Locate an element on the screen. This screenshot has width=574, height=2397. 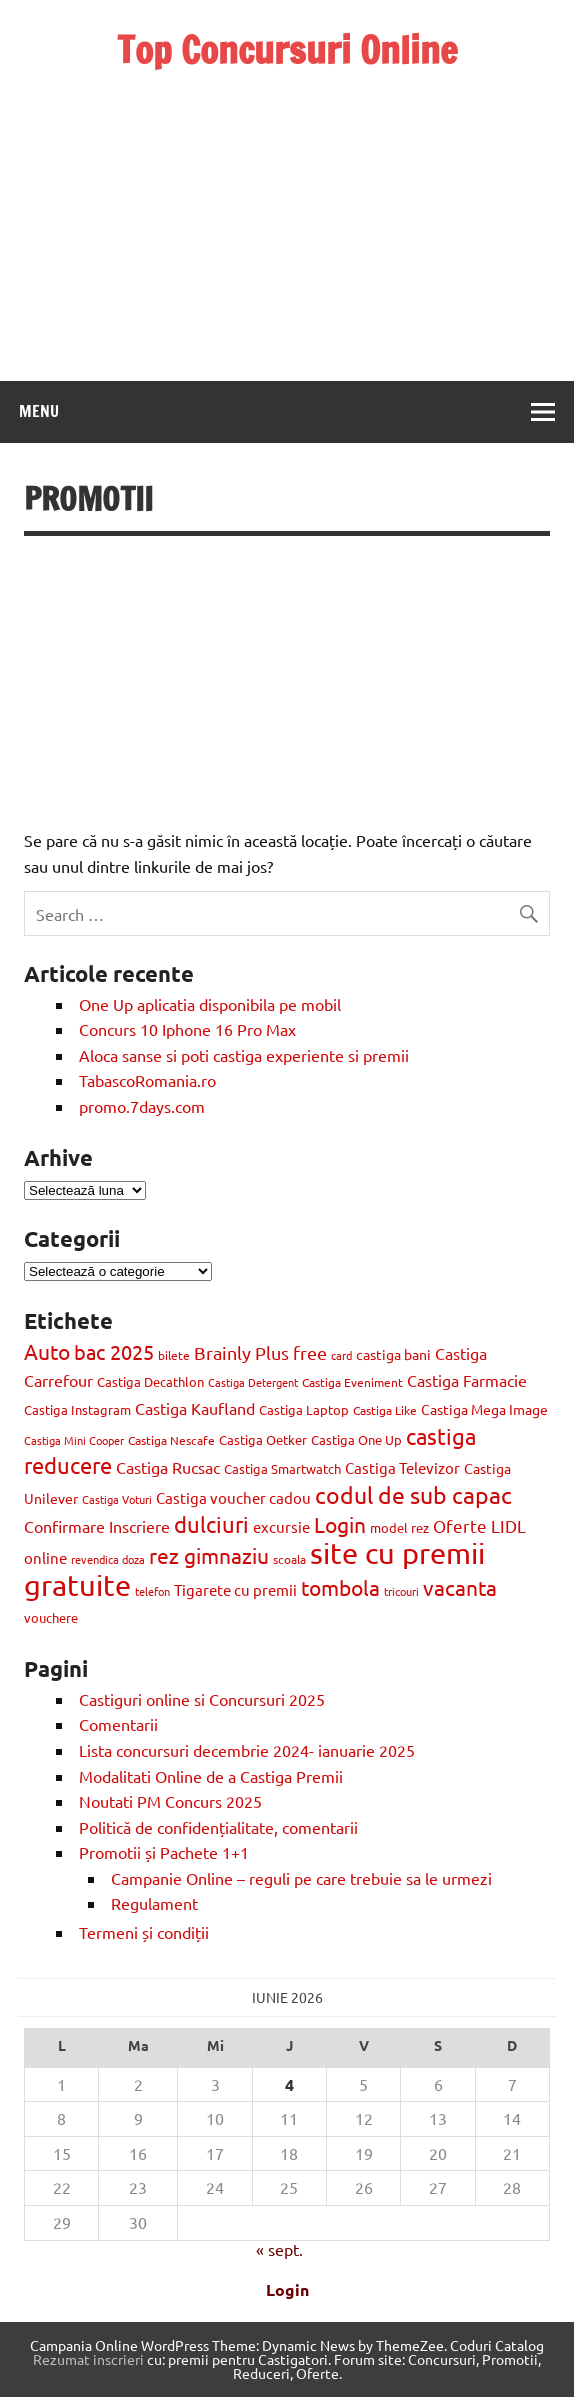
Confirmare Inscriere [Confirmare Inscriere (21 de elemente)] is located at coordinates (97, 1526).